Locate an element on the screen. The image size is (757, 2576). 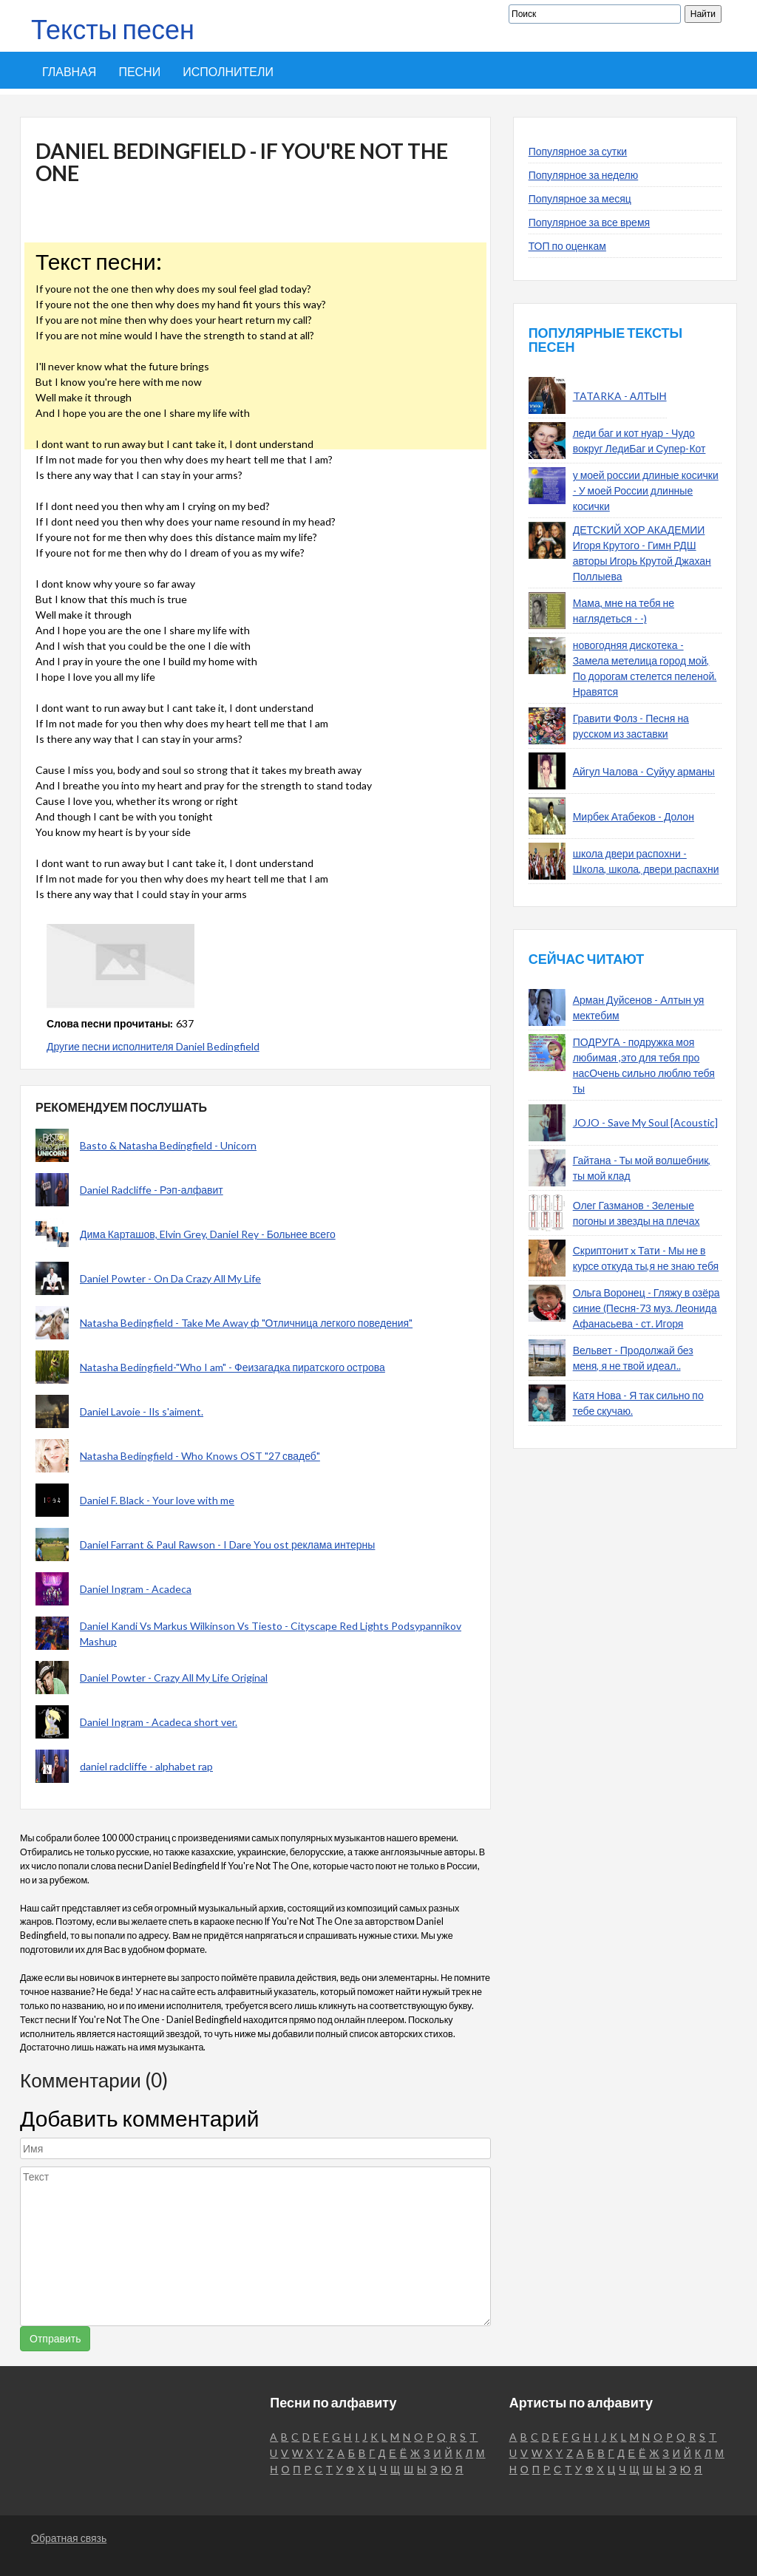
Катя Нова - Я так сильно по тебе скучаю. is located at coordinates (638, 1403).